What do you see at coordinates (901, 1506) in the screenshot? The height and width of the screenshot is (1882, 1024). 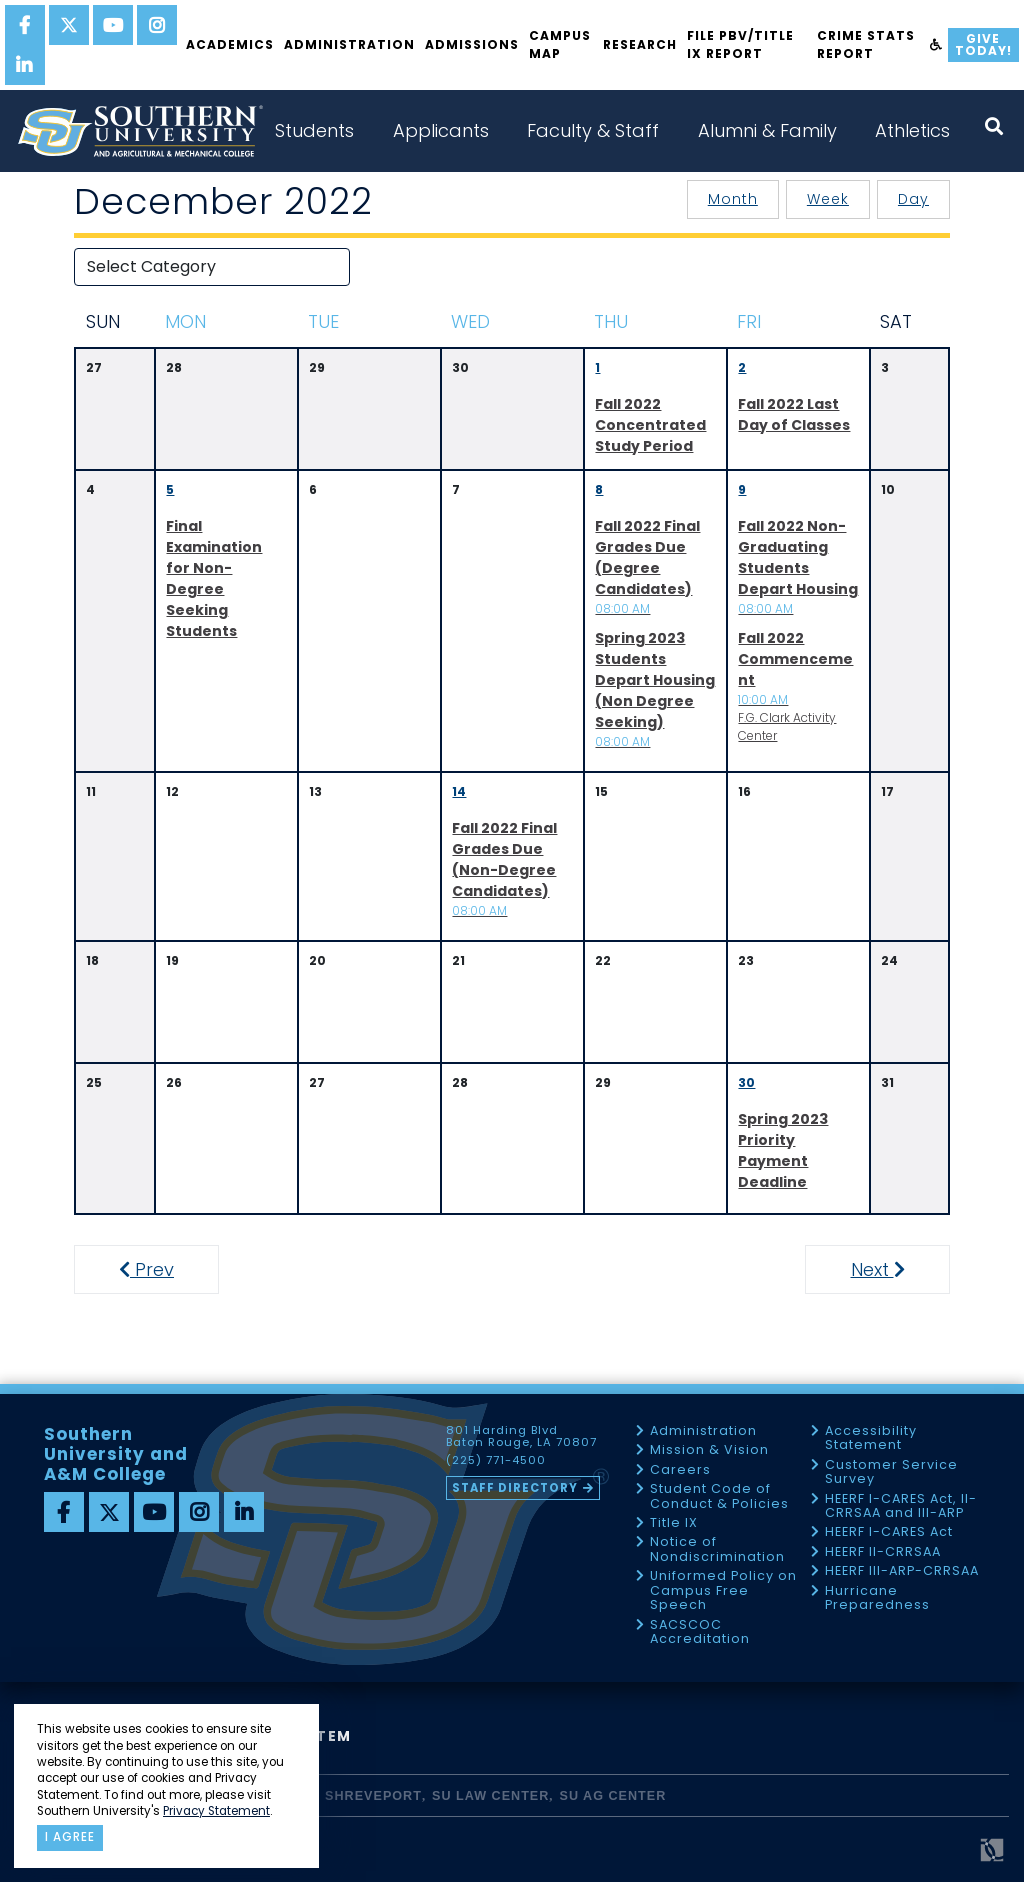 I see `HEERF I-CARES Act, II-CRRSAA and III-ARP` at bounding box center [901, 1506].